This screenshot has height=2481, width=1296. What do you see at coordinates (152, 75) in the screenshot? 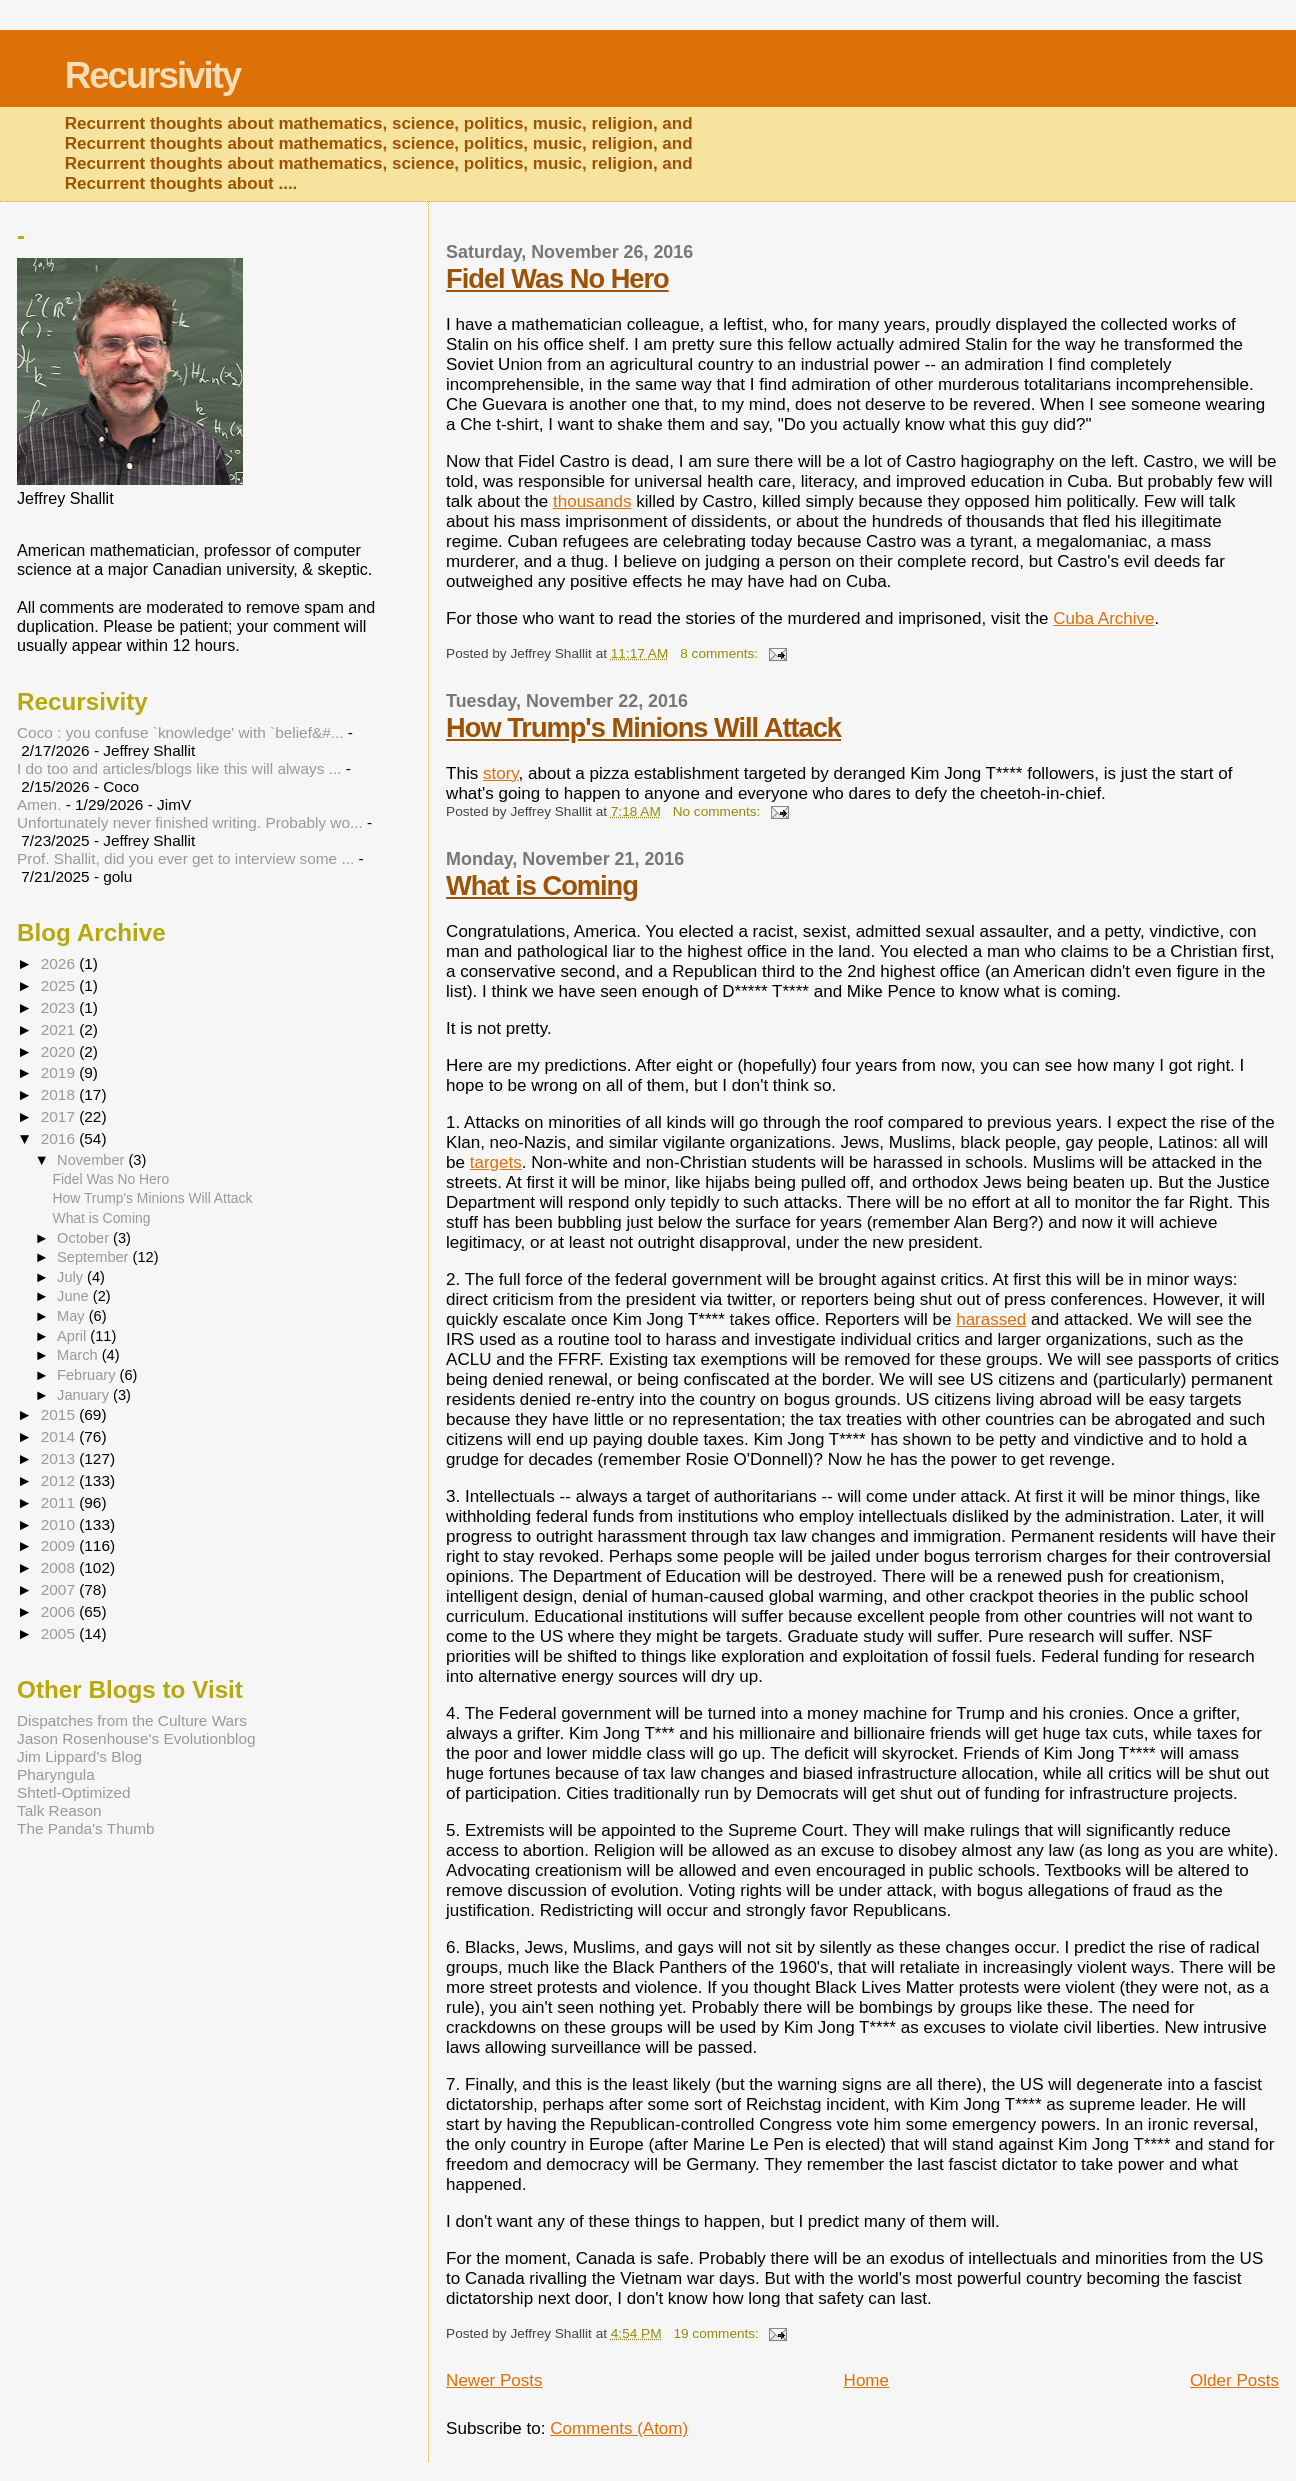
I see `Recursivity` at bounding box center [152, 75].